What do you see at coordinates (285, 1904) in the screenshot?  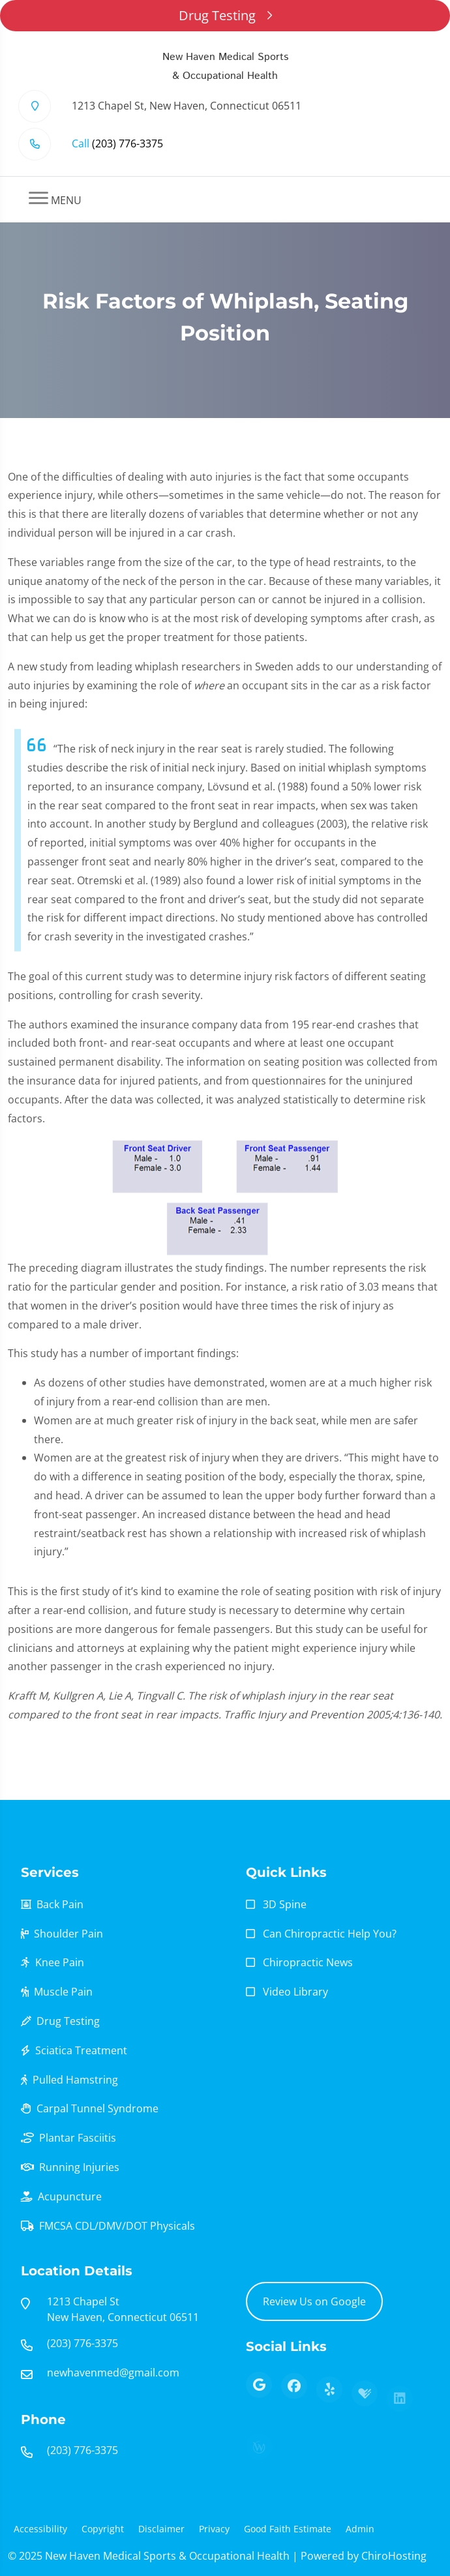 I see `3D Spine` at bounding box center [285, 1904].